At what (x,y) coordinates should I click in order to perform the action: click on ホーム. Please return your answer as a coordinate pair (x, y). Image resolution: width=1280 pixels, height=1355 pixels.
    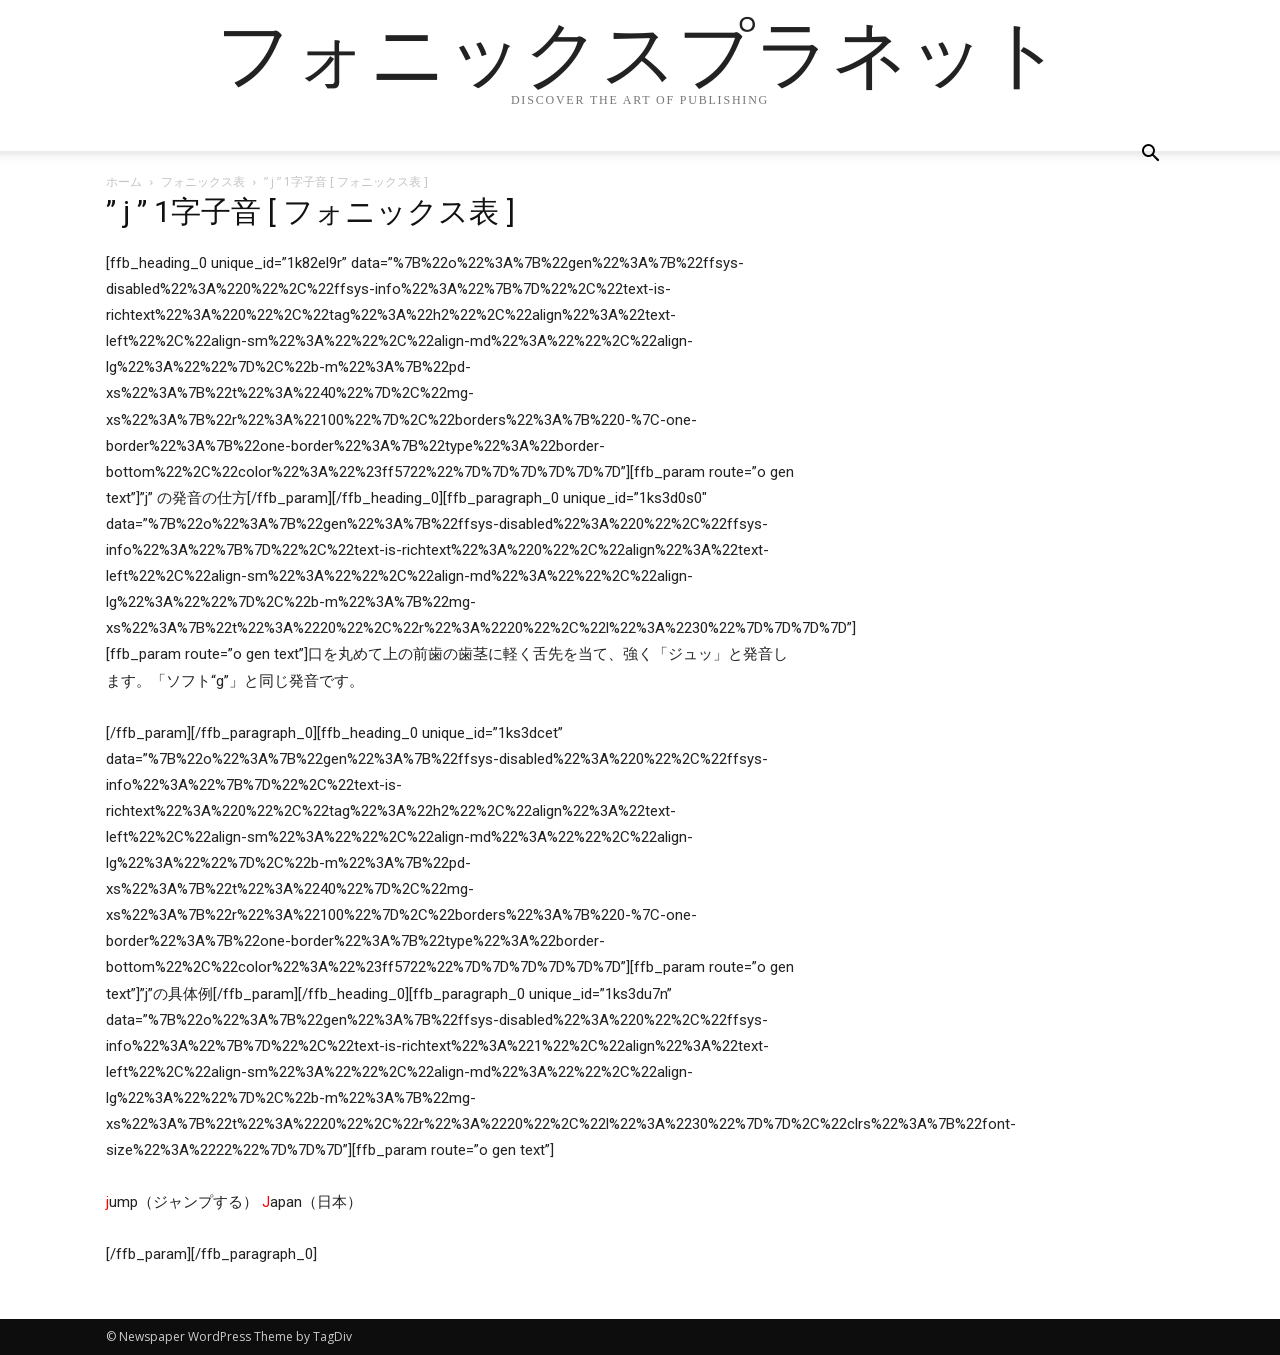
    Looking at the image, I should click on (124, 181).